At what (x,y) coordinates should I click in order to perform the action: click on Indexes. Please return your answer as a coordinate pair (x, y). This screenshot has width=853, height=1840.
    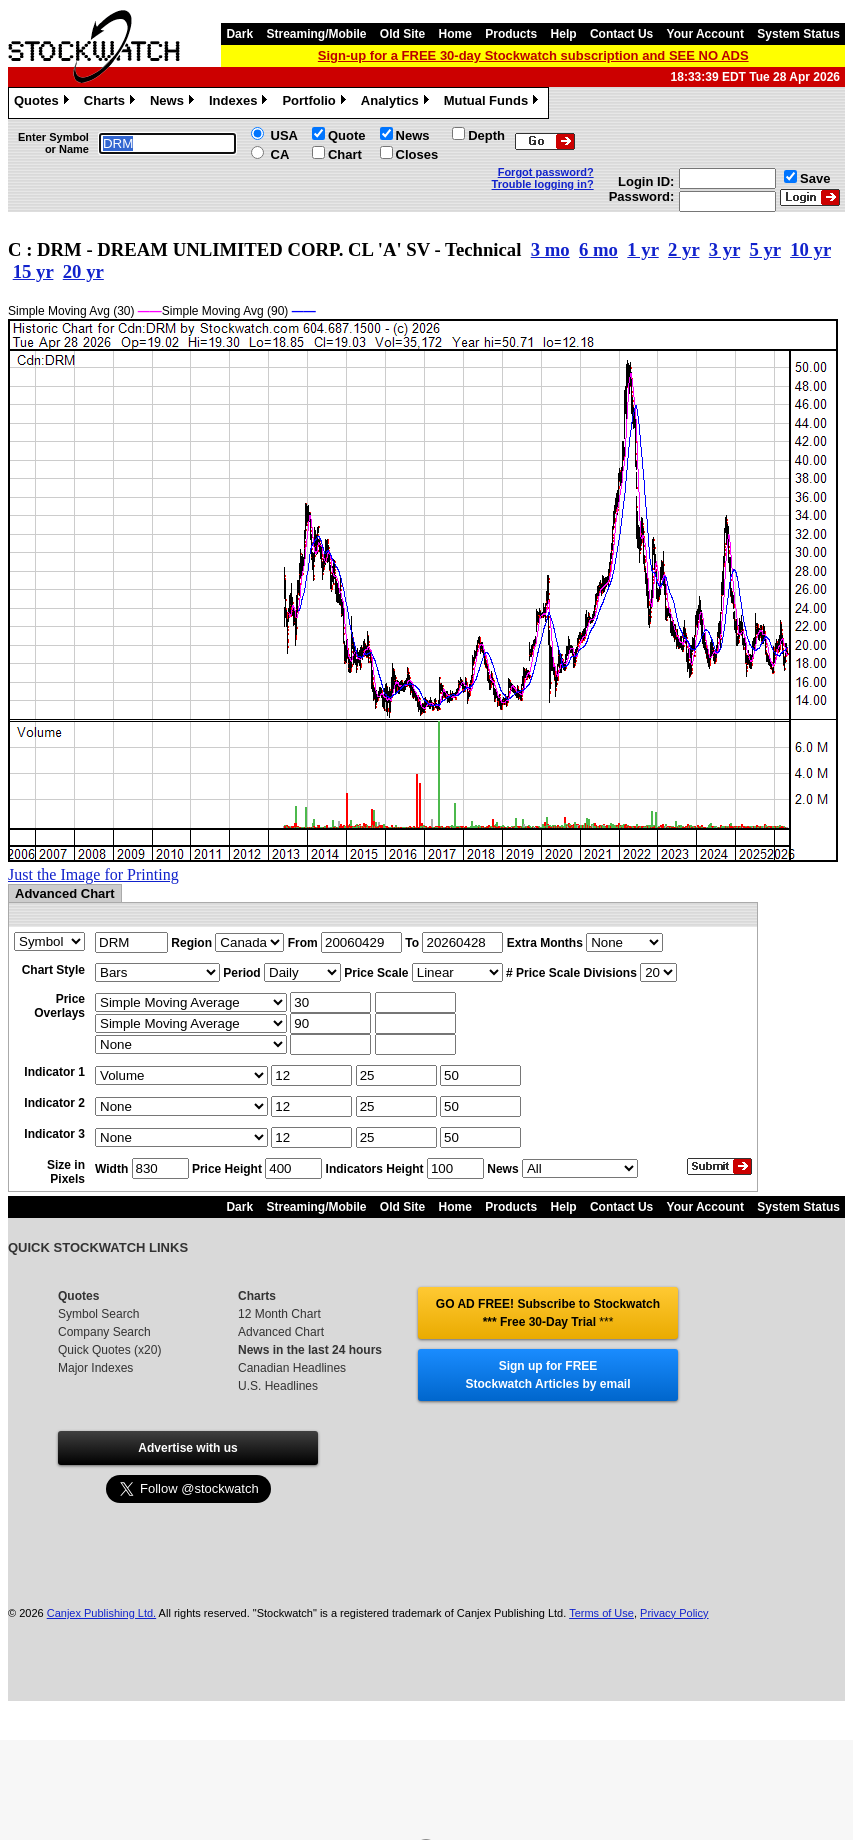
    Looking at the image, I should click on (240, 103).